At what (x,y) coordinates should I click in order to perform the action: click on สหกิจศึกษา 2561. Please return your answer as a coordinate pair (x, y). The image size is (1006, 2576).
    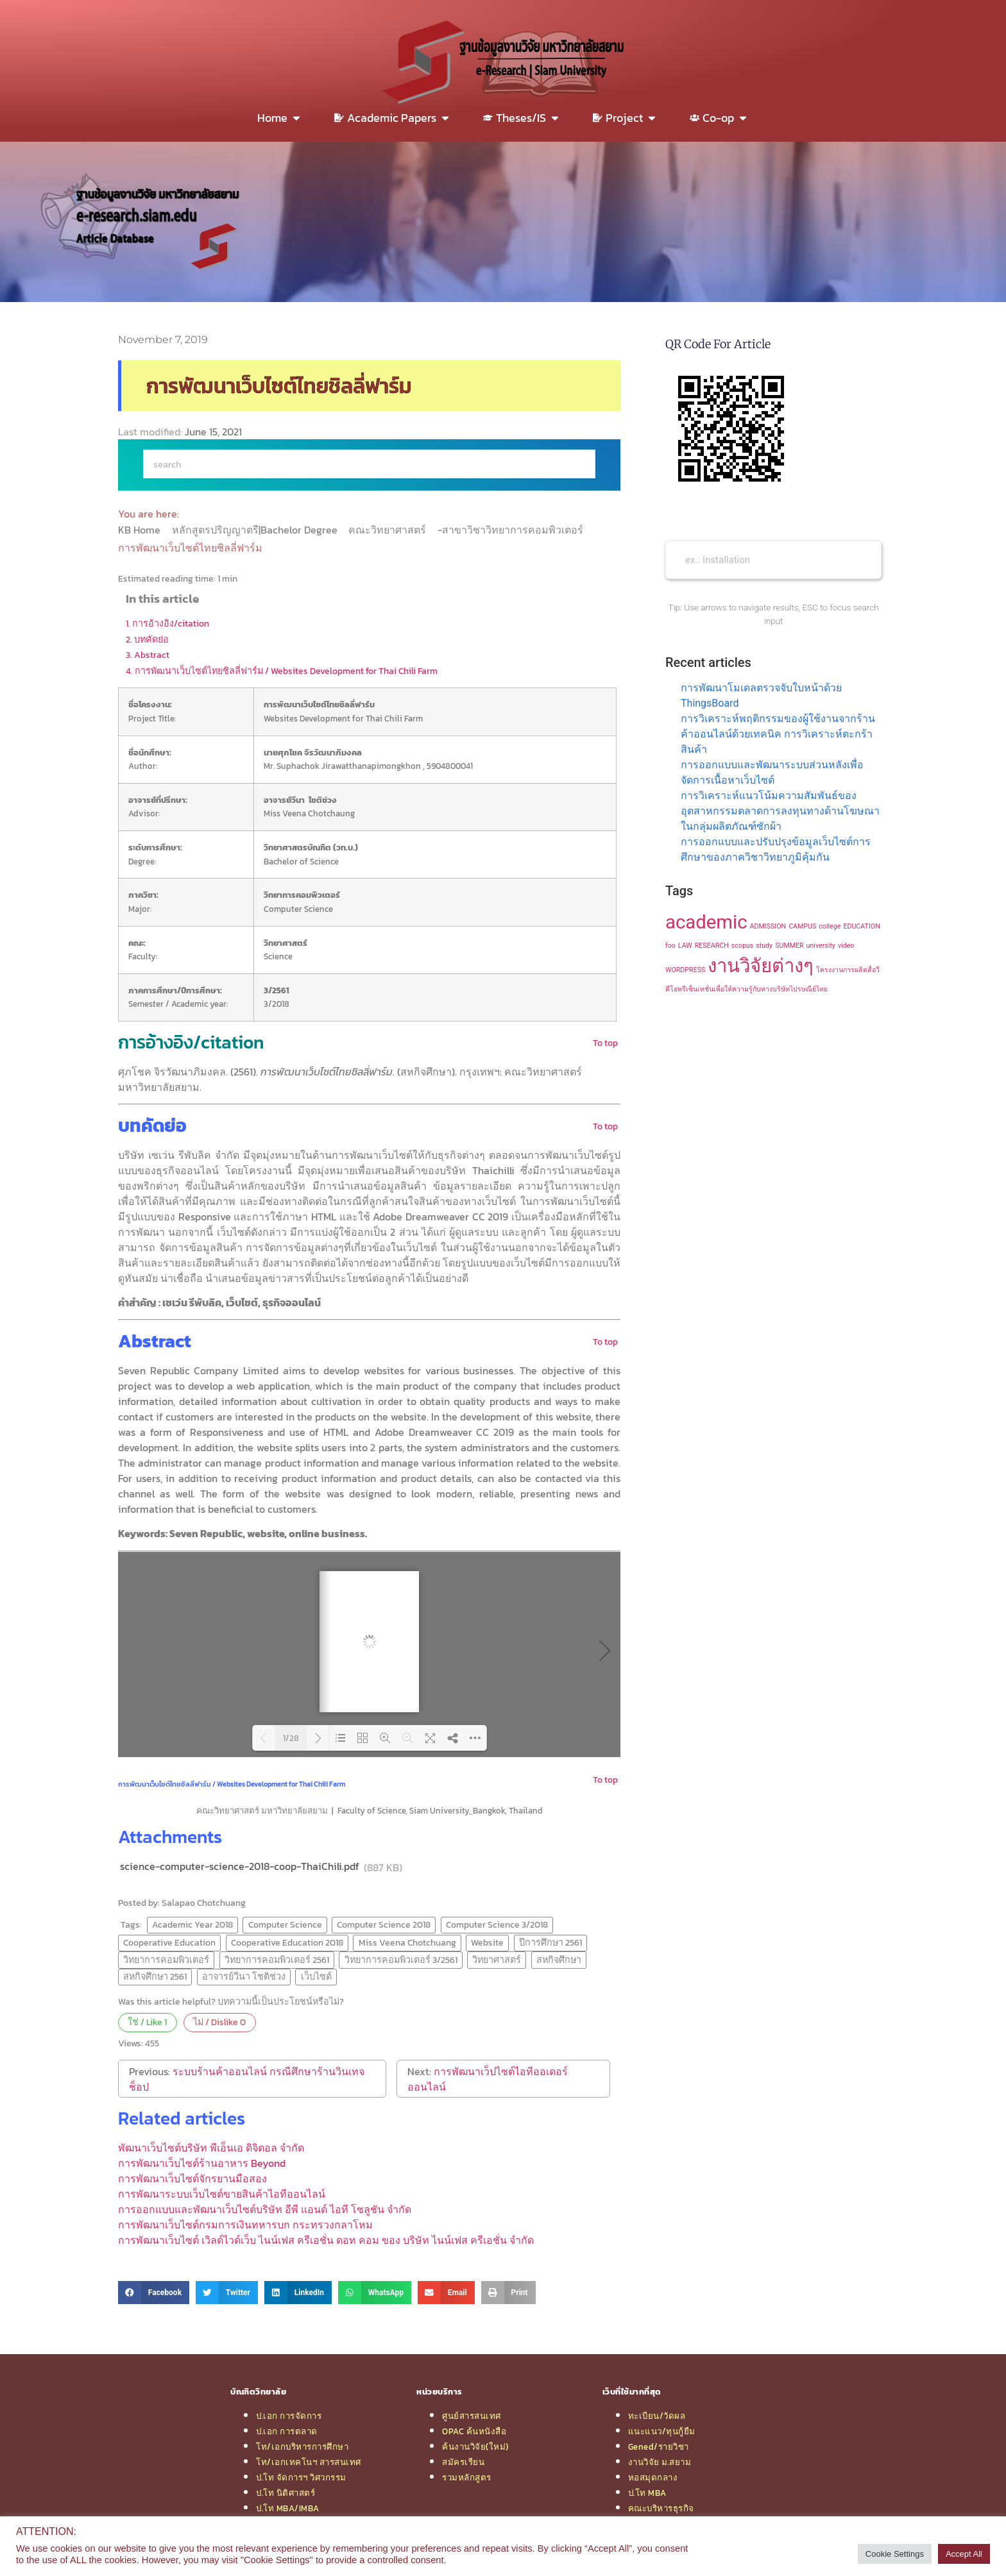
    Looking at the image, I should click on (155, 1976).